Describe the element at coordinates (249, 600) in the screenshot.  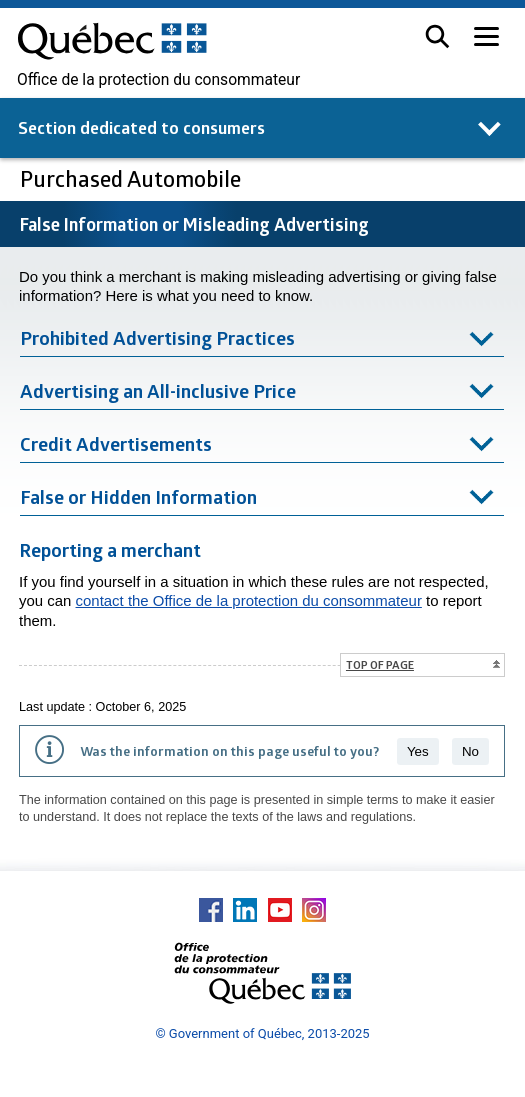
I see `contact the Office de la protection du consommateur` at that location.